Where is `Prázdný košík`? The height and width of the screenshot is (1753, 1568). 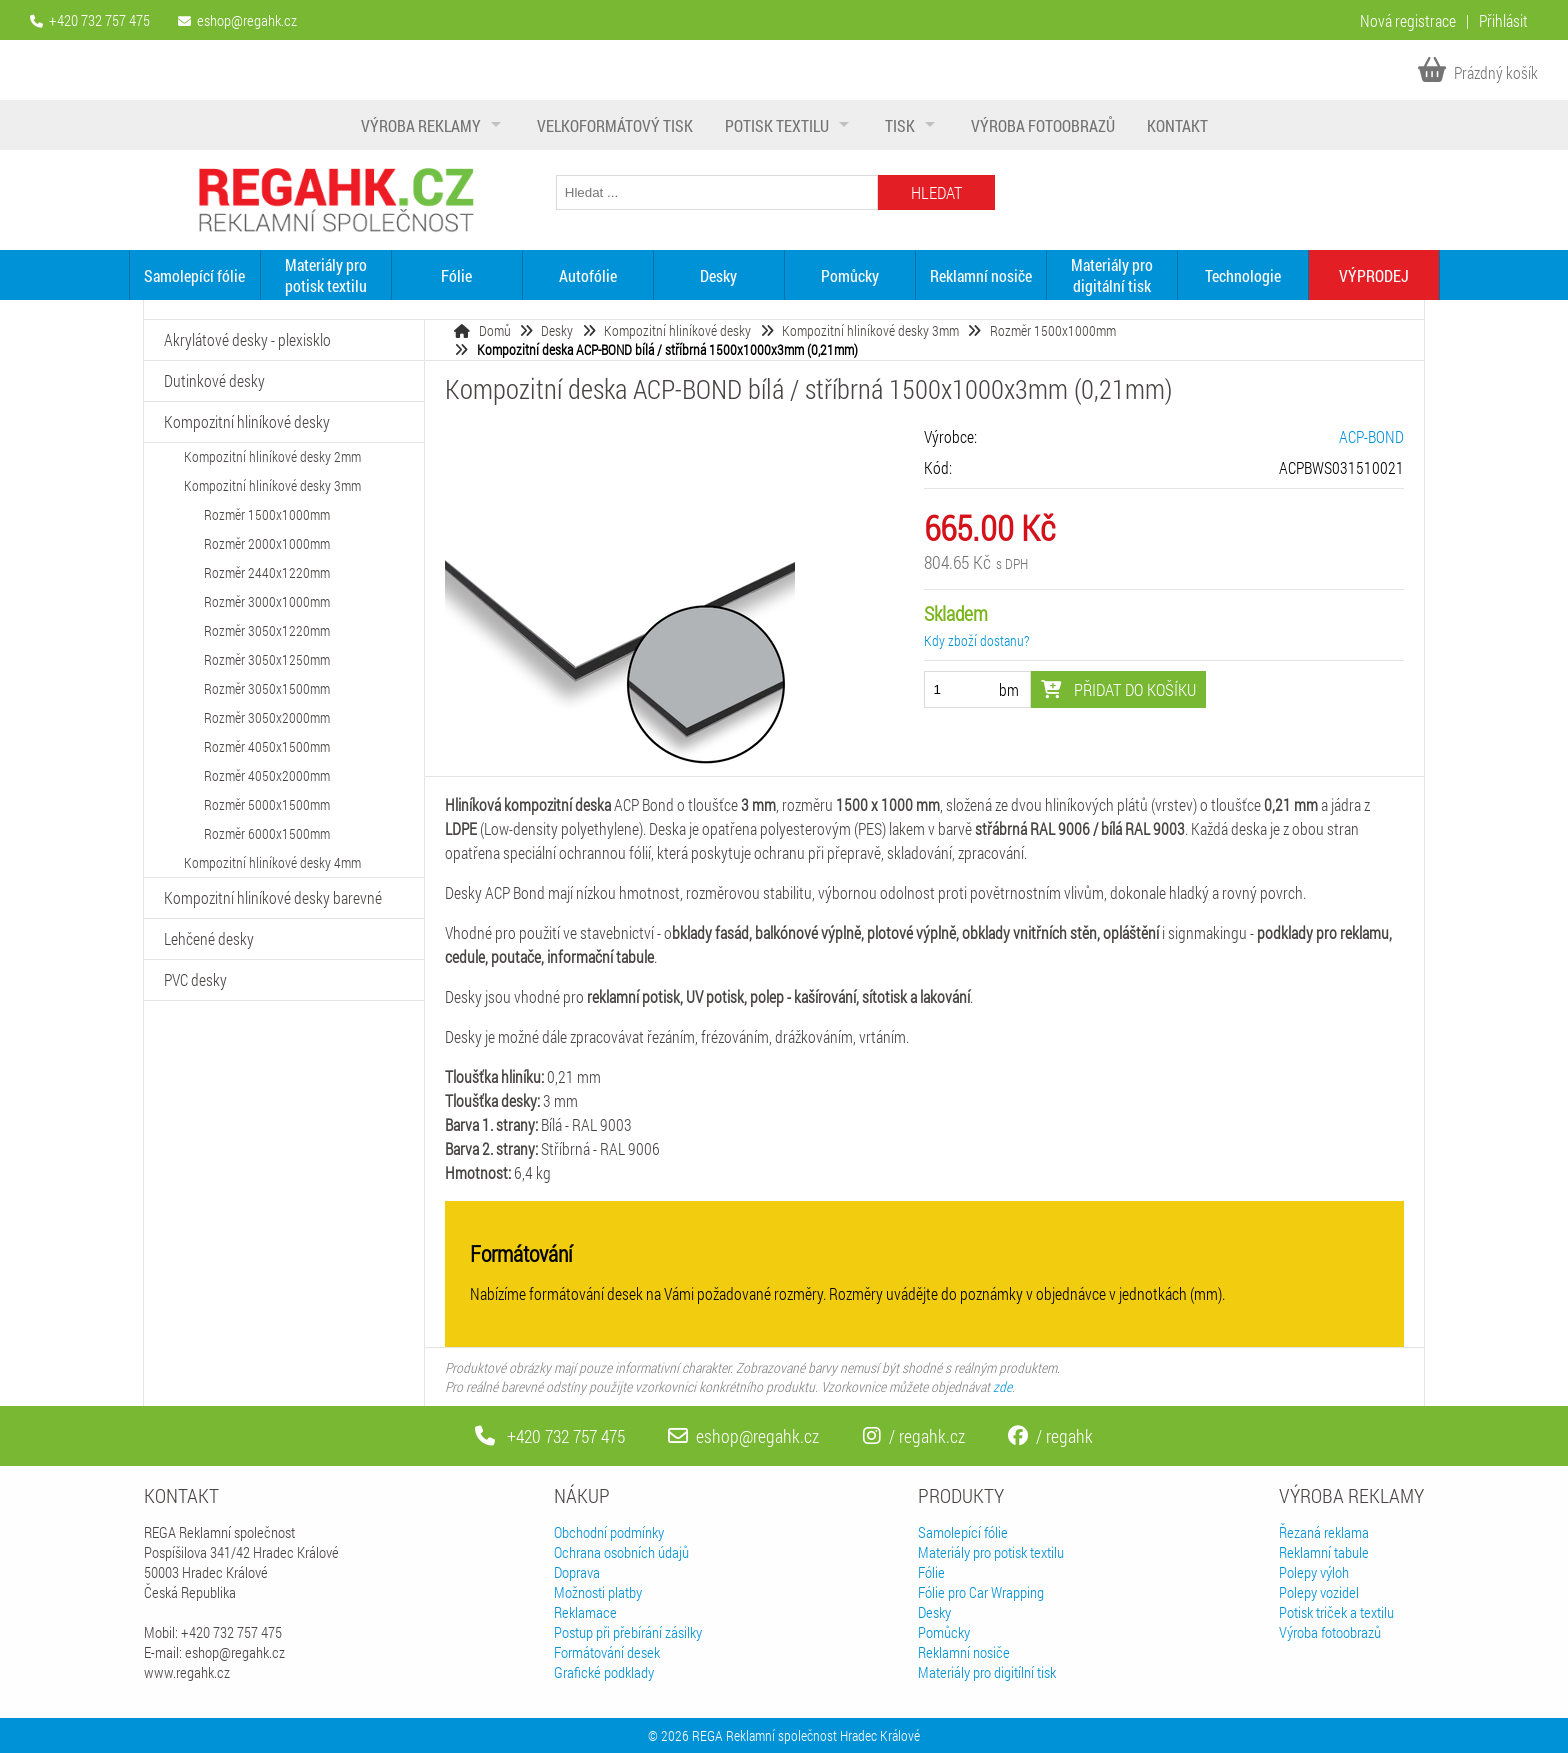
Prázdný košík is located at coordinates (1478, 72).